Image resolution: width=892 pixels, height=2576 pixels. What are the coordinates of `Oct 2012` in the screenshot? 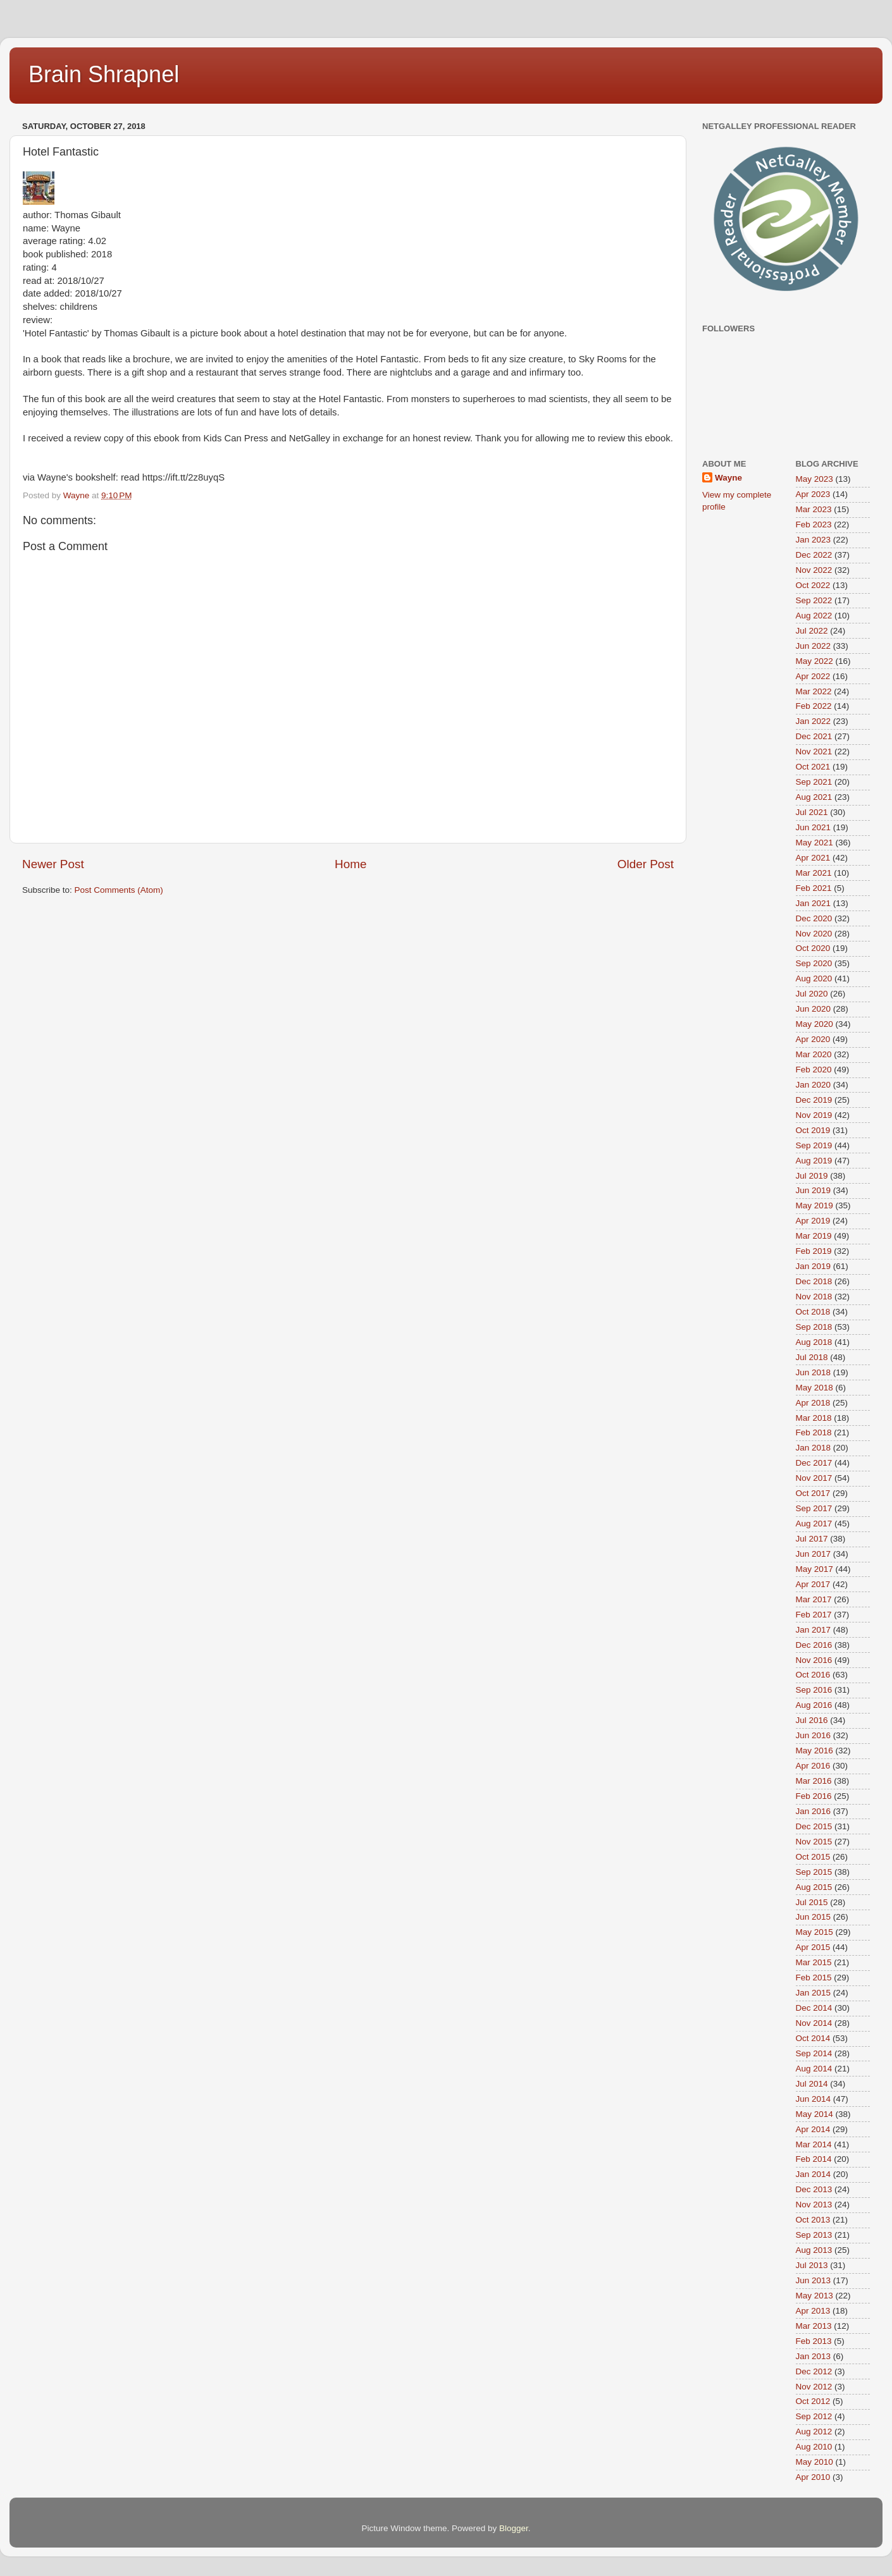 It's located at (813, 2401).